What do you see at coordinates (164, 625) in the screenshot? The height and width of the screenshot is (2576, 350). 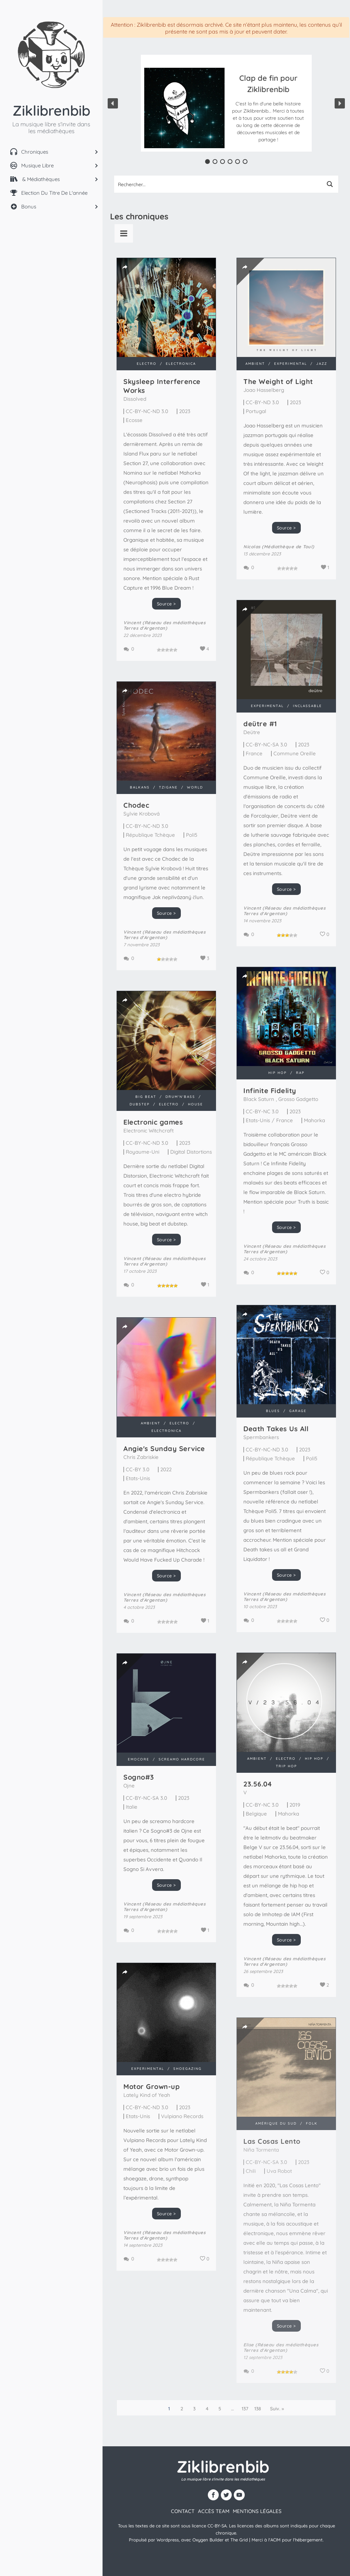 I see `Vincent (Réseau des médiathèques Terres d'Argentan)` at bounding box center [164, 625].